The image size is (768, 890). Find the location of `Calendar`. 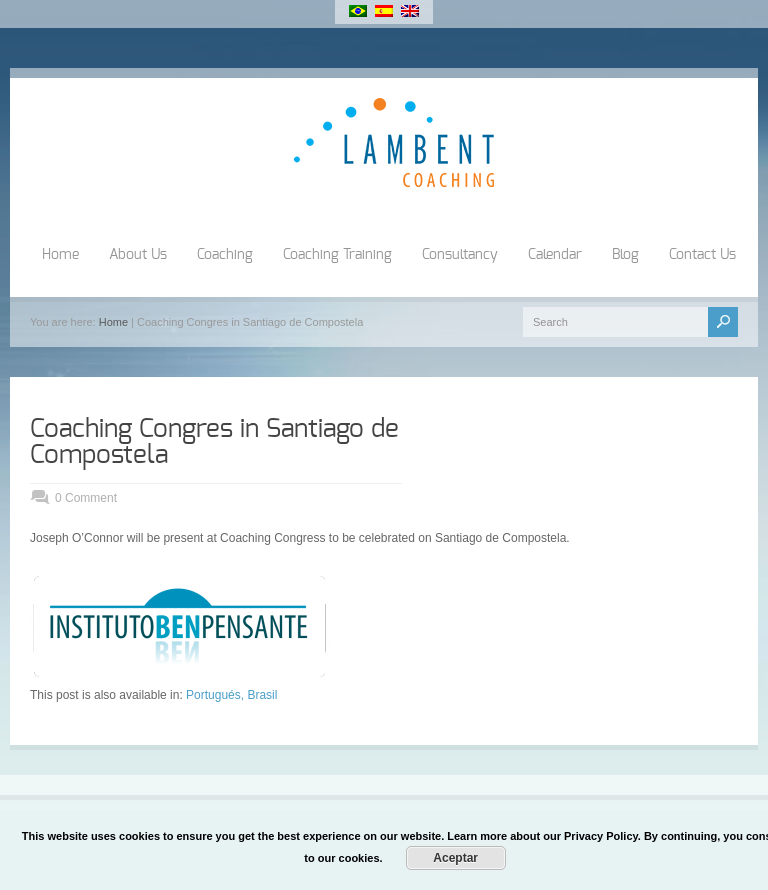

Calendar is located at coordinates (555, 255).